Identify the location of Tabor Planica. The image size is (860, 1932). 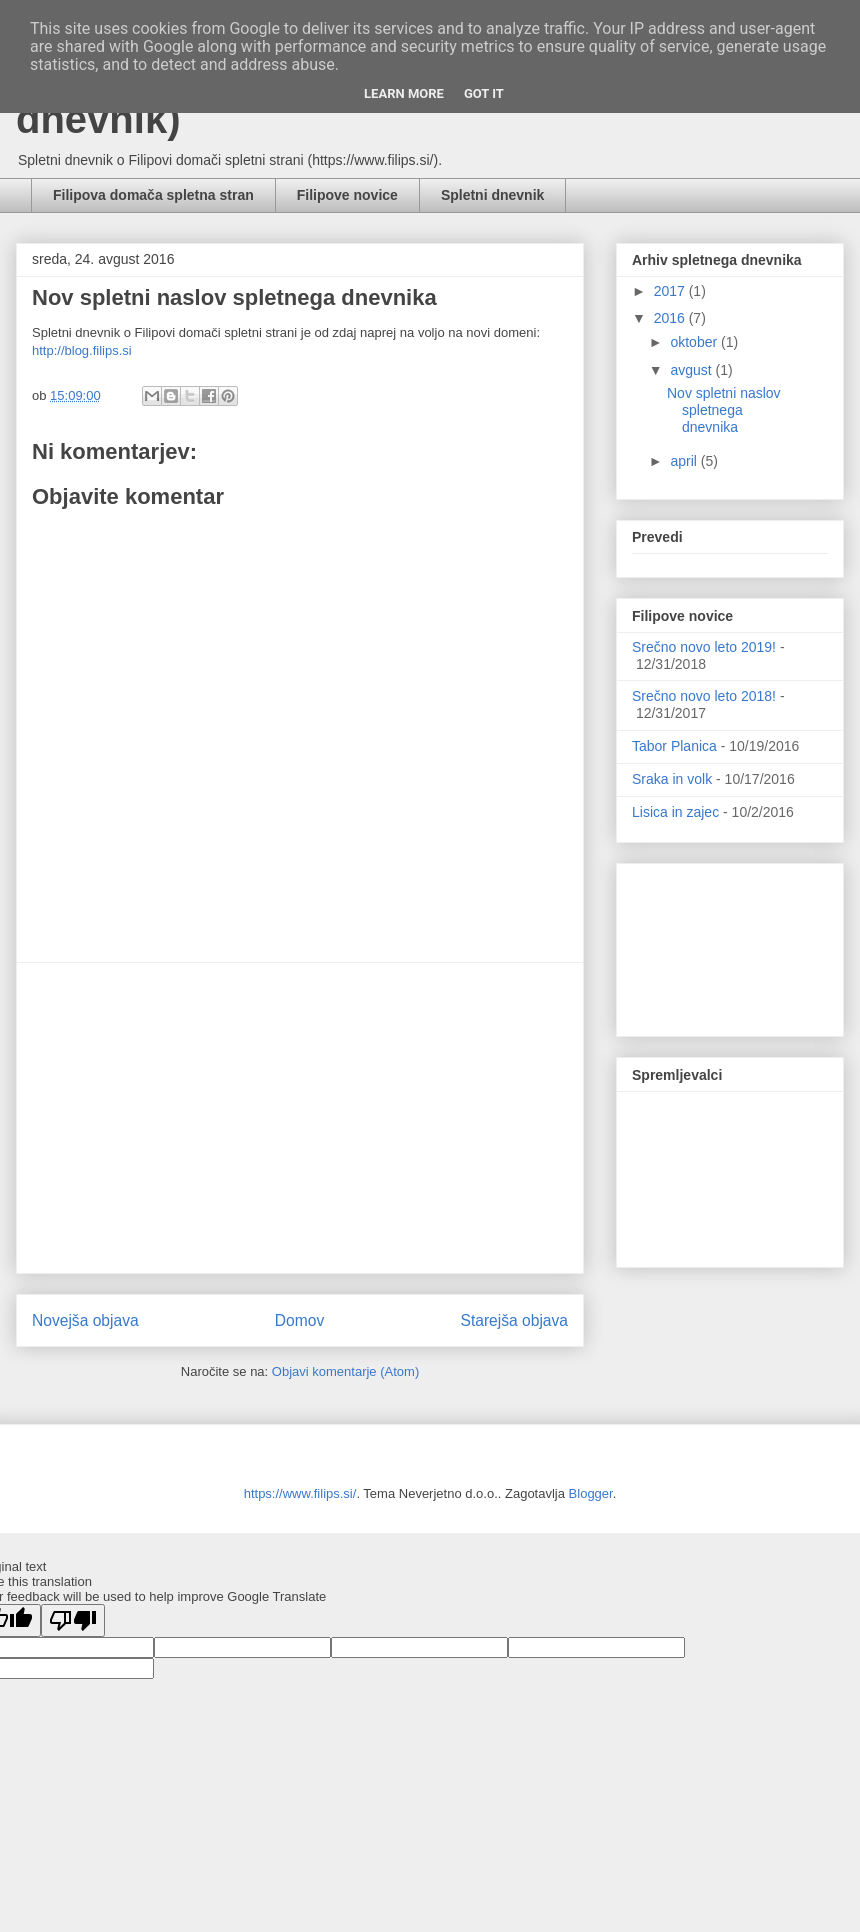
(674, 746).